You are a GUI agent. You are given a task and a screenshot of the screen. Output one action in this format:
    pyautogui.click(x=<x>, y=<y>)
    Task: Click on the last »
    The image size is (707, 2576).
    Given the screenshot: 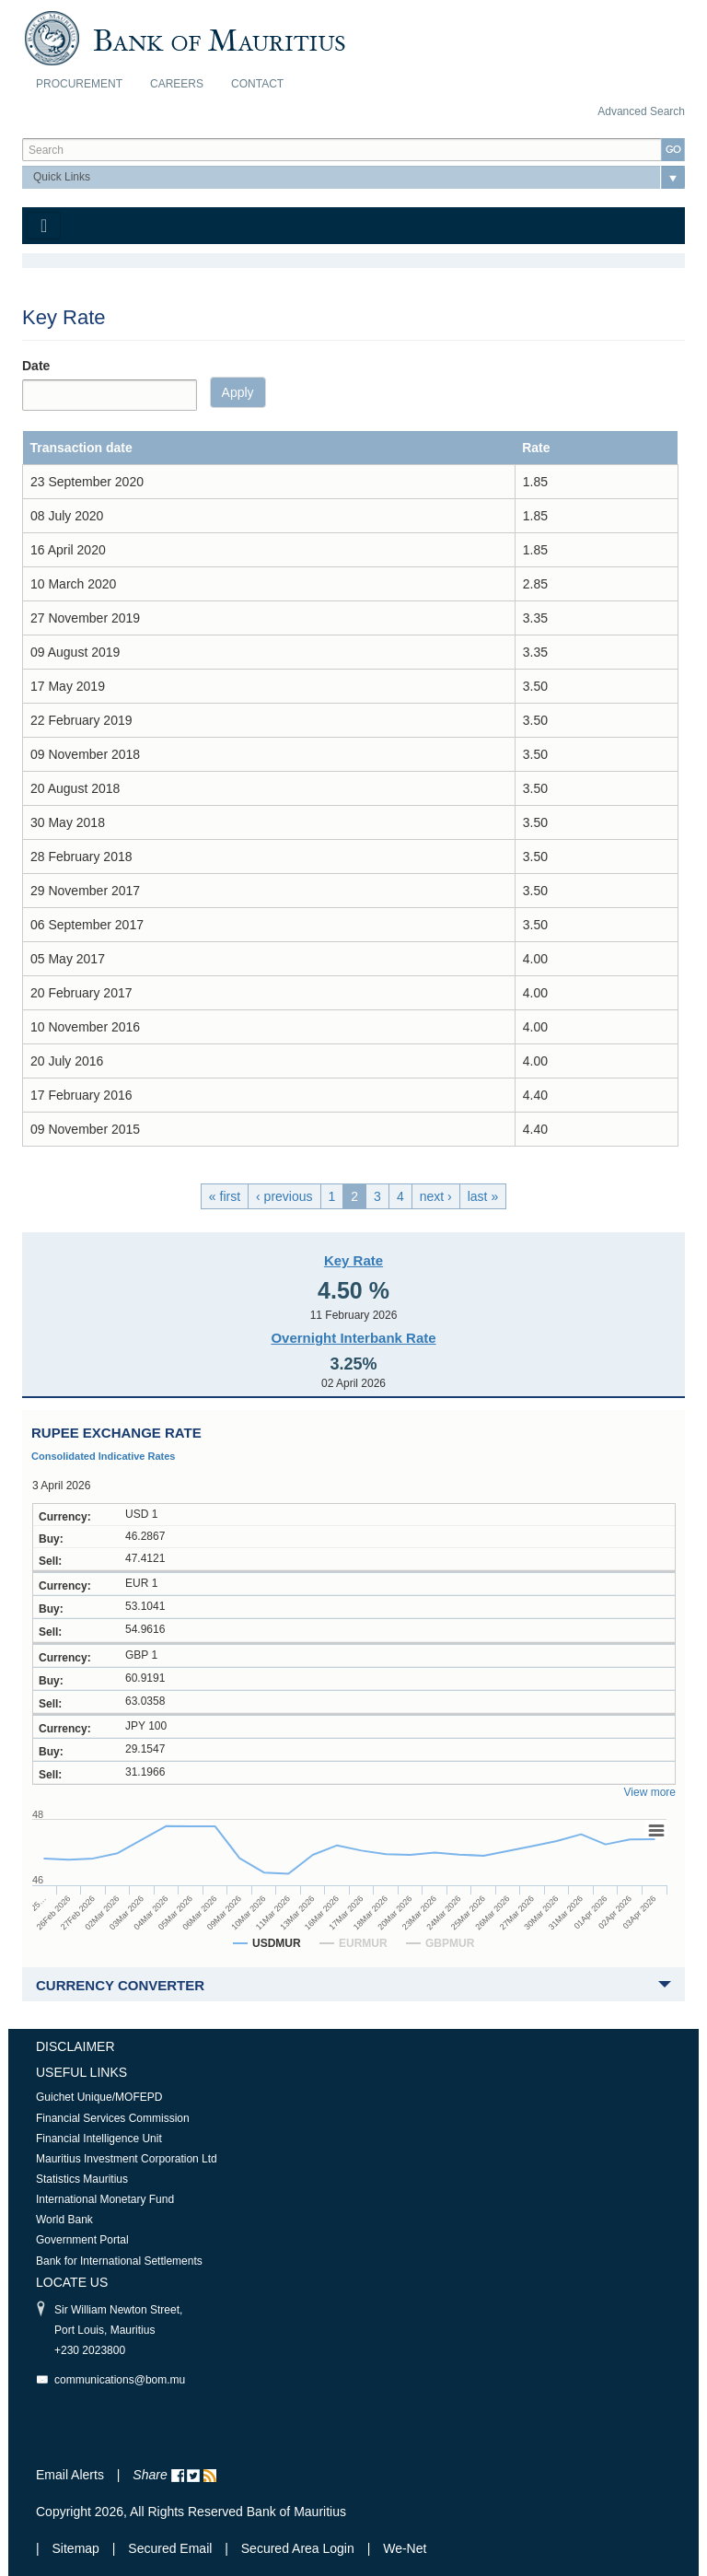 What is the action you would take?
    pyautogui.click(x=483, y=1196)
    